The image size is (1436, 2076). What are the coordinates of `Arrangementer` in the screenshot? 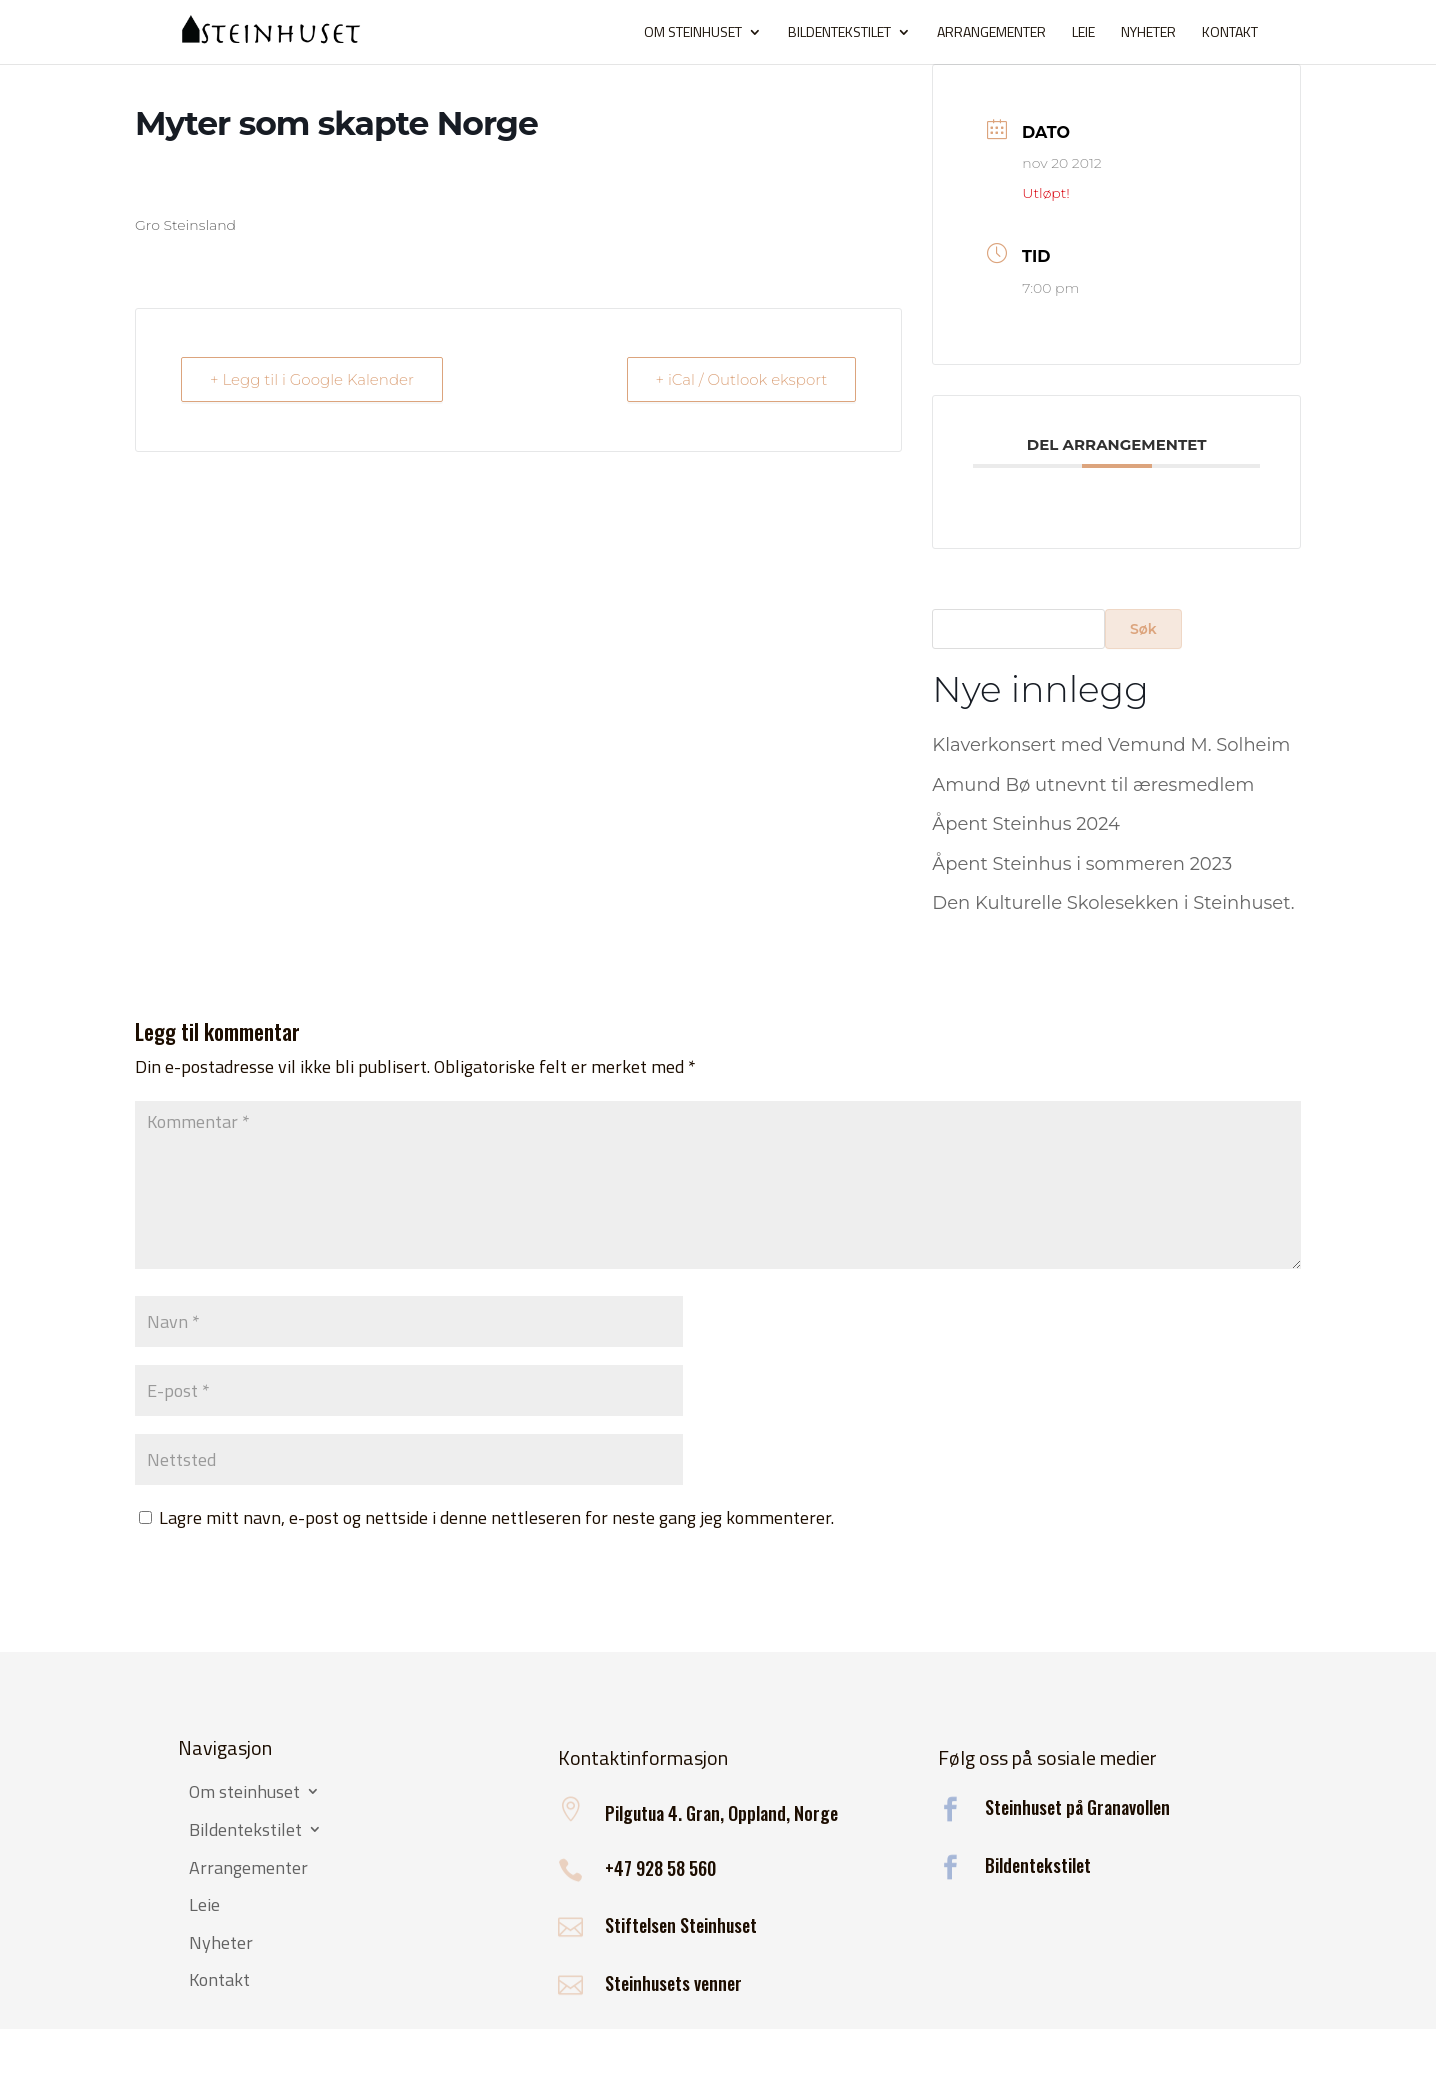 It's located at (991, 33).